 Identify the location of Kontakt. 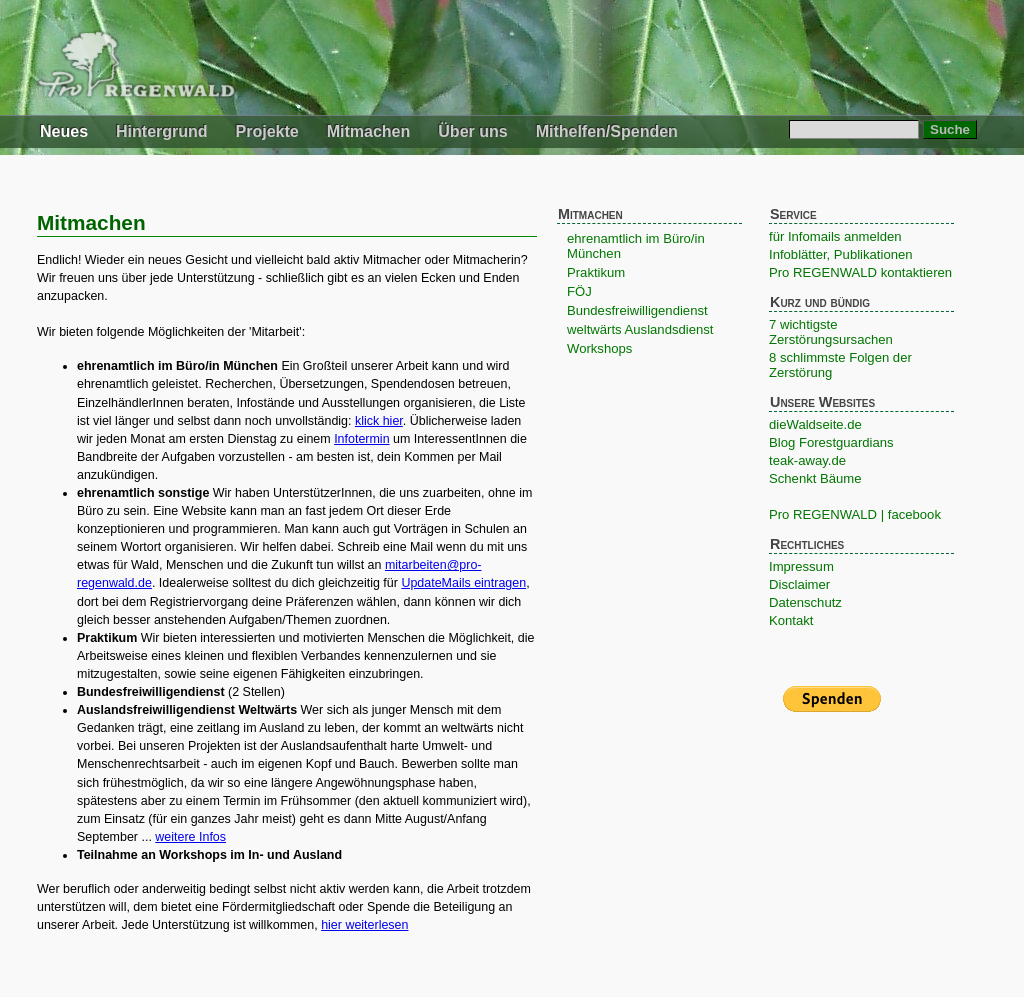
(791, 620).